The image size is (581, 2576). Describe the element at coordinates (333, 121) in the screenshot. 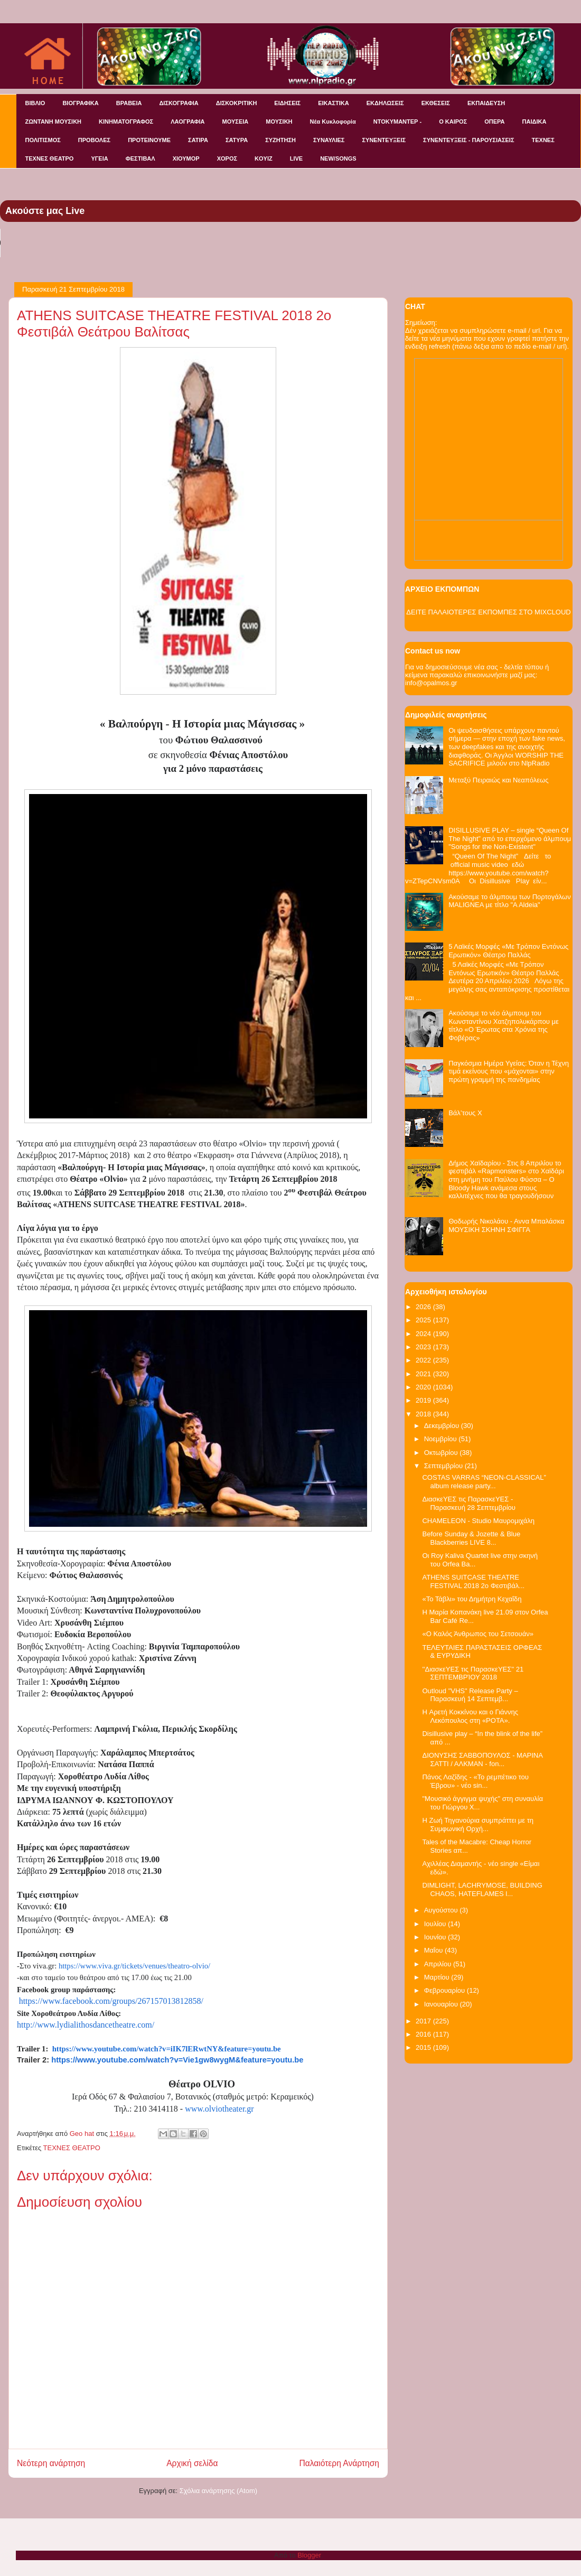

I see `Νέα Κυκλοφορία` at that location.